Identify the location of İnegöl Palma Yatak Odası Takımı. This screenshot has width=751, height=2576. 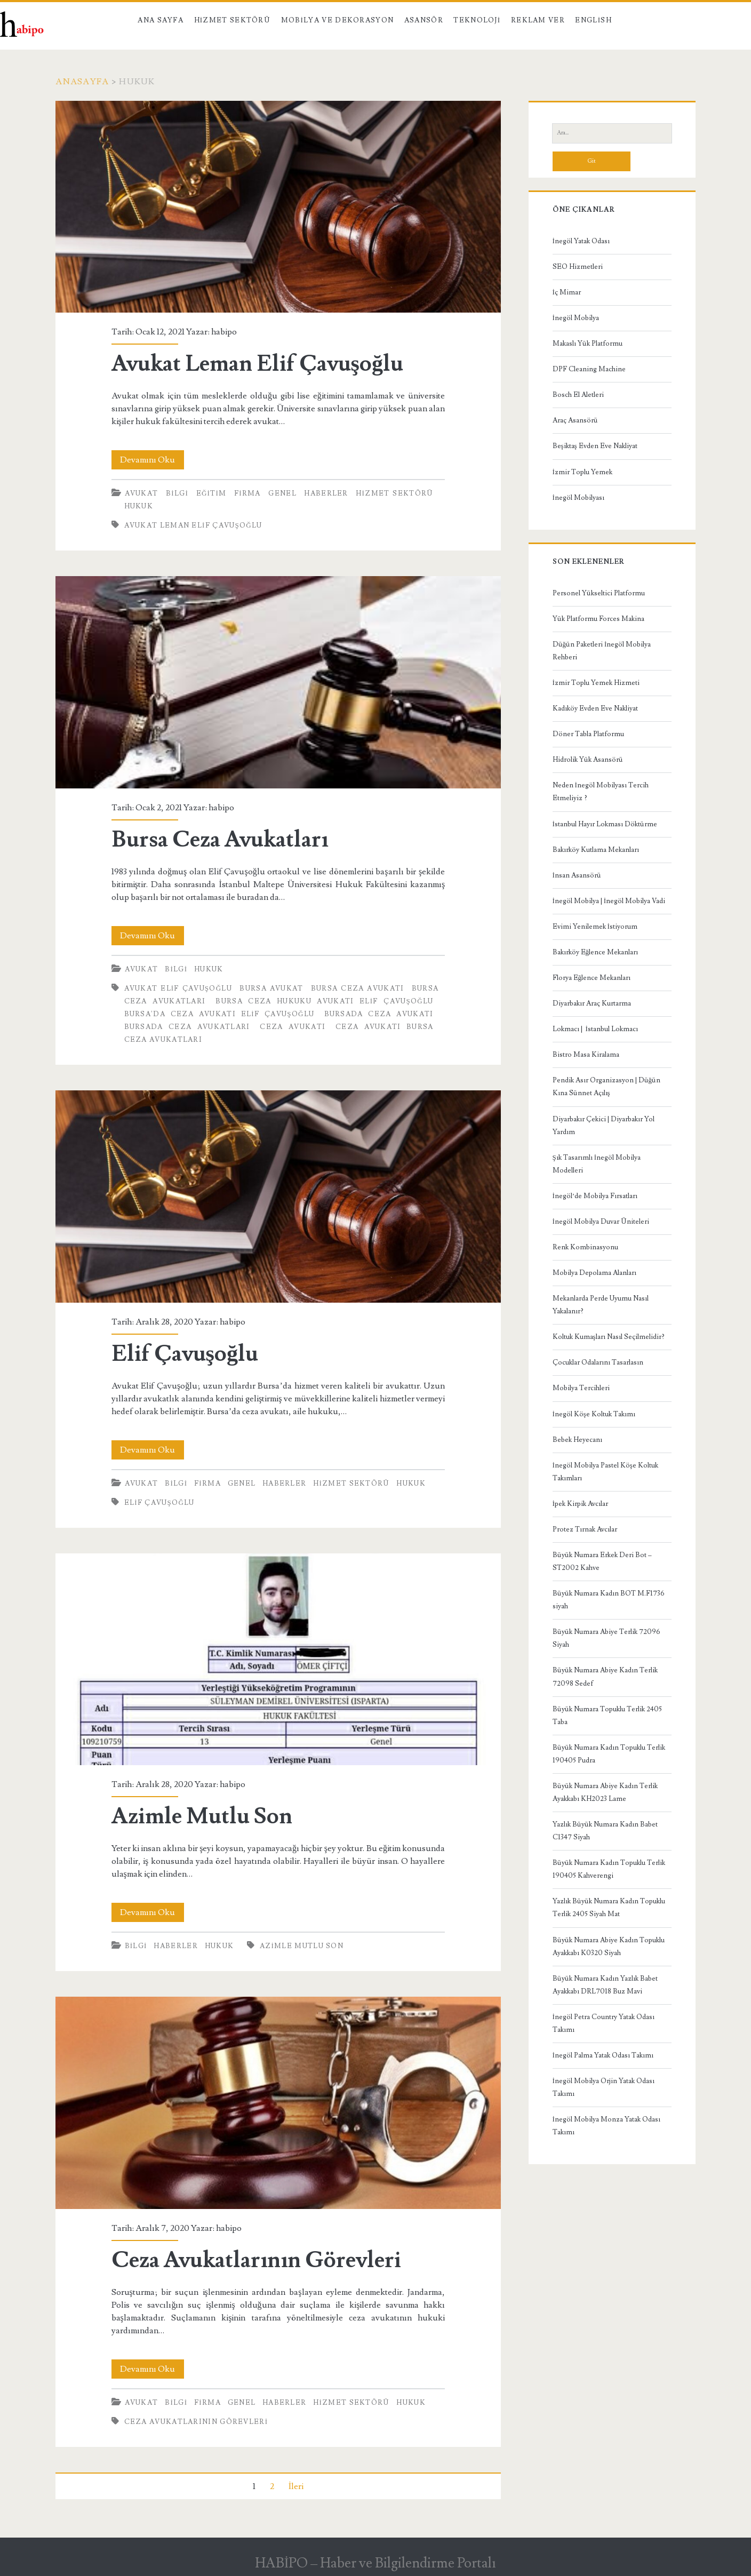
(603, 2055).